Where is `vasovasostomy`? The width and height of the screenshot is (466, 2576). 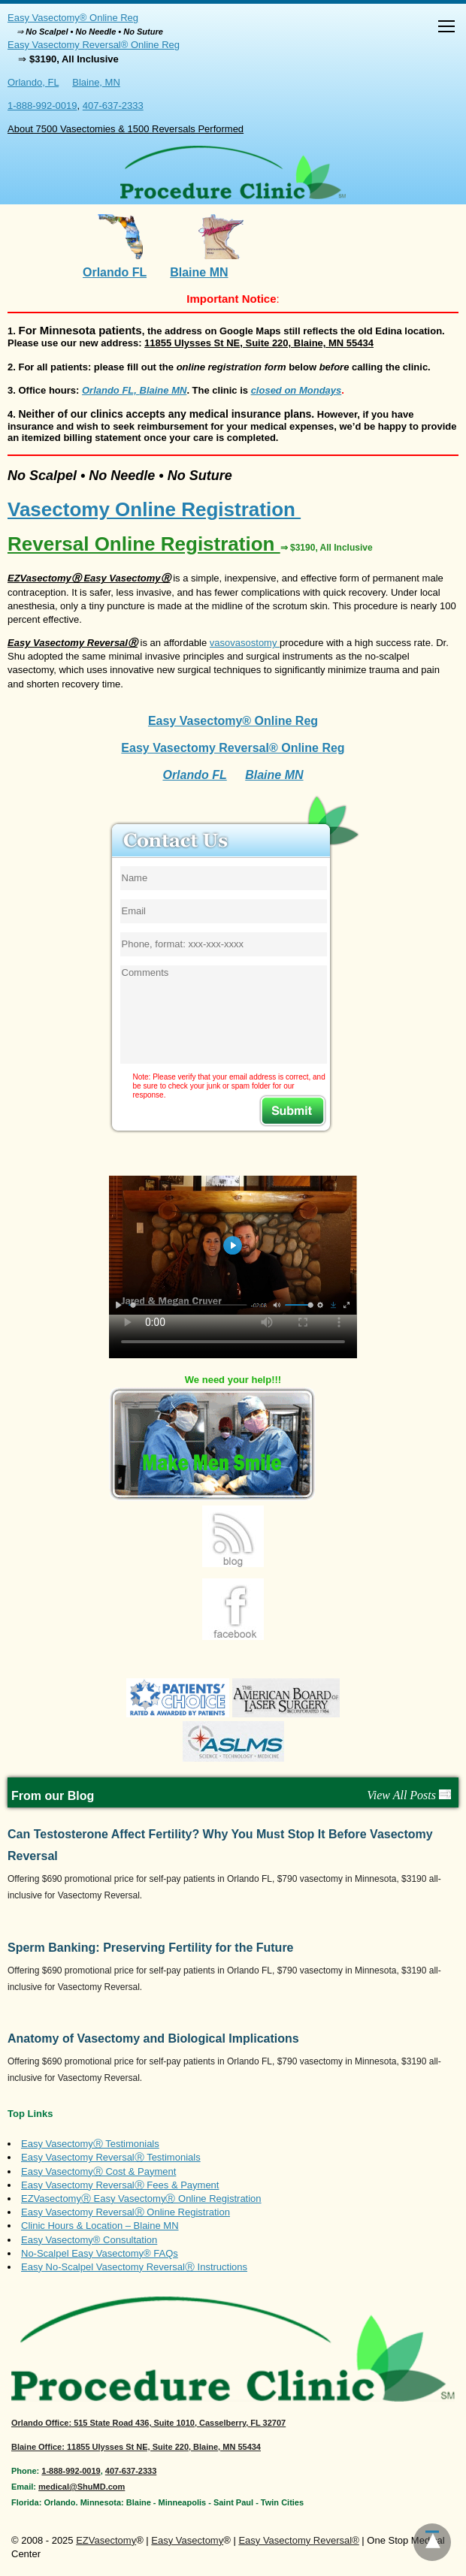 vasovasostomy is located at coordinates (245, 642).